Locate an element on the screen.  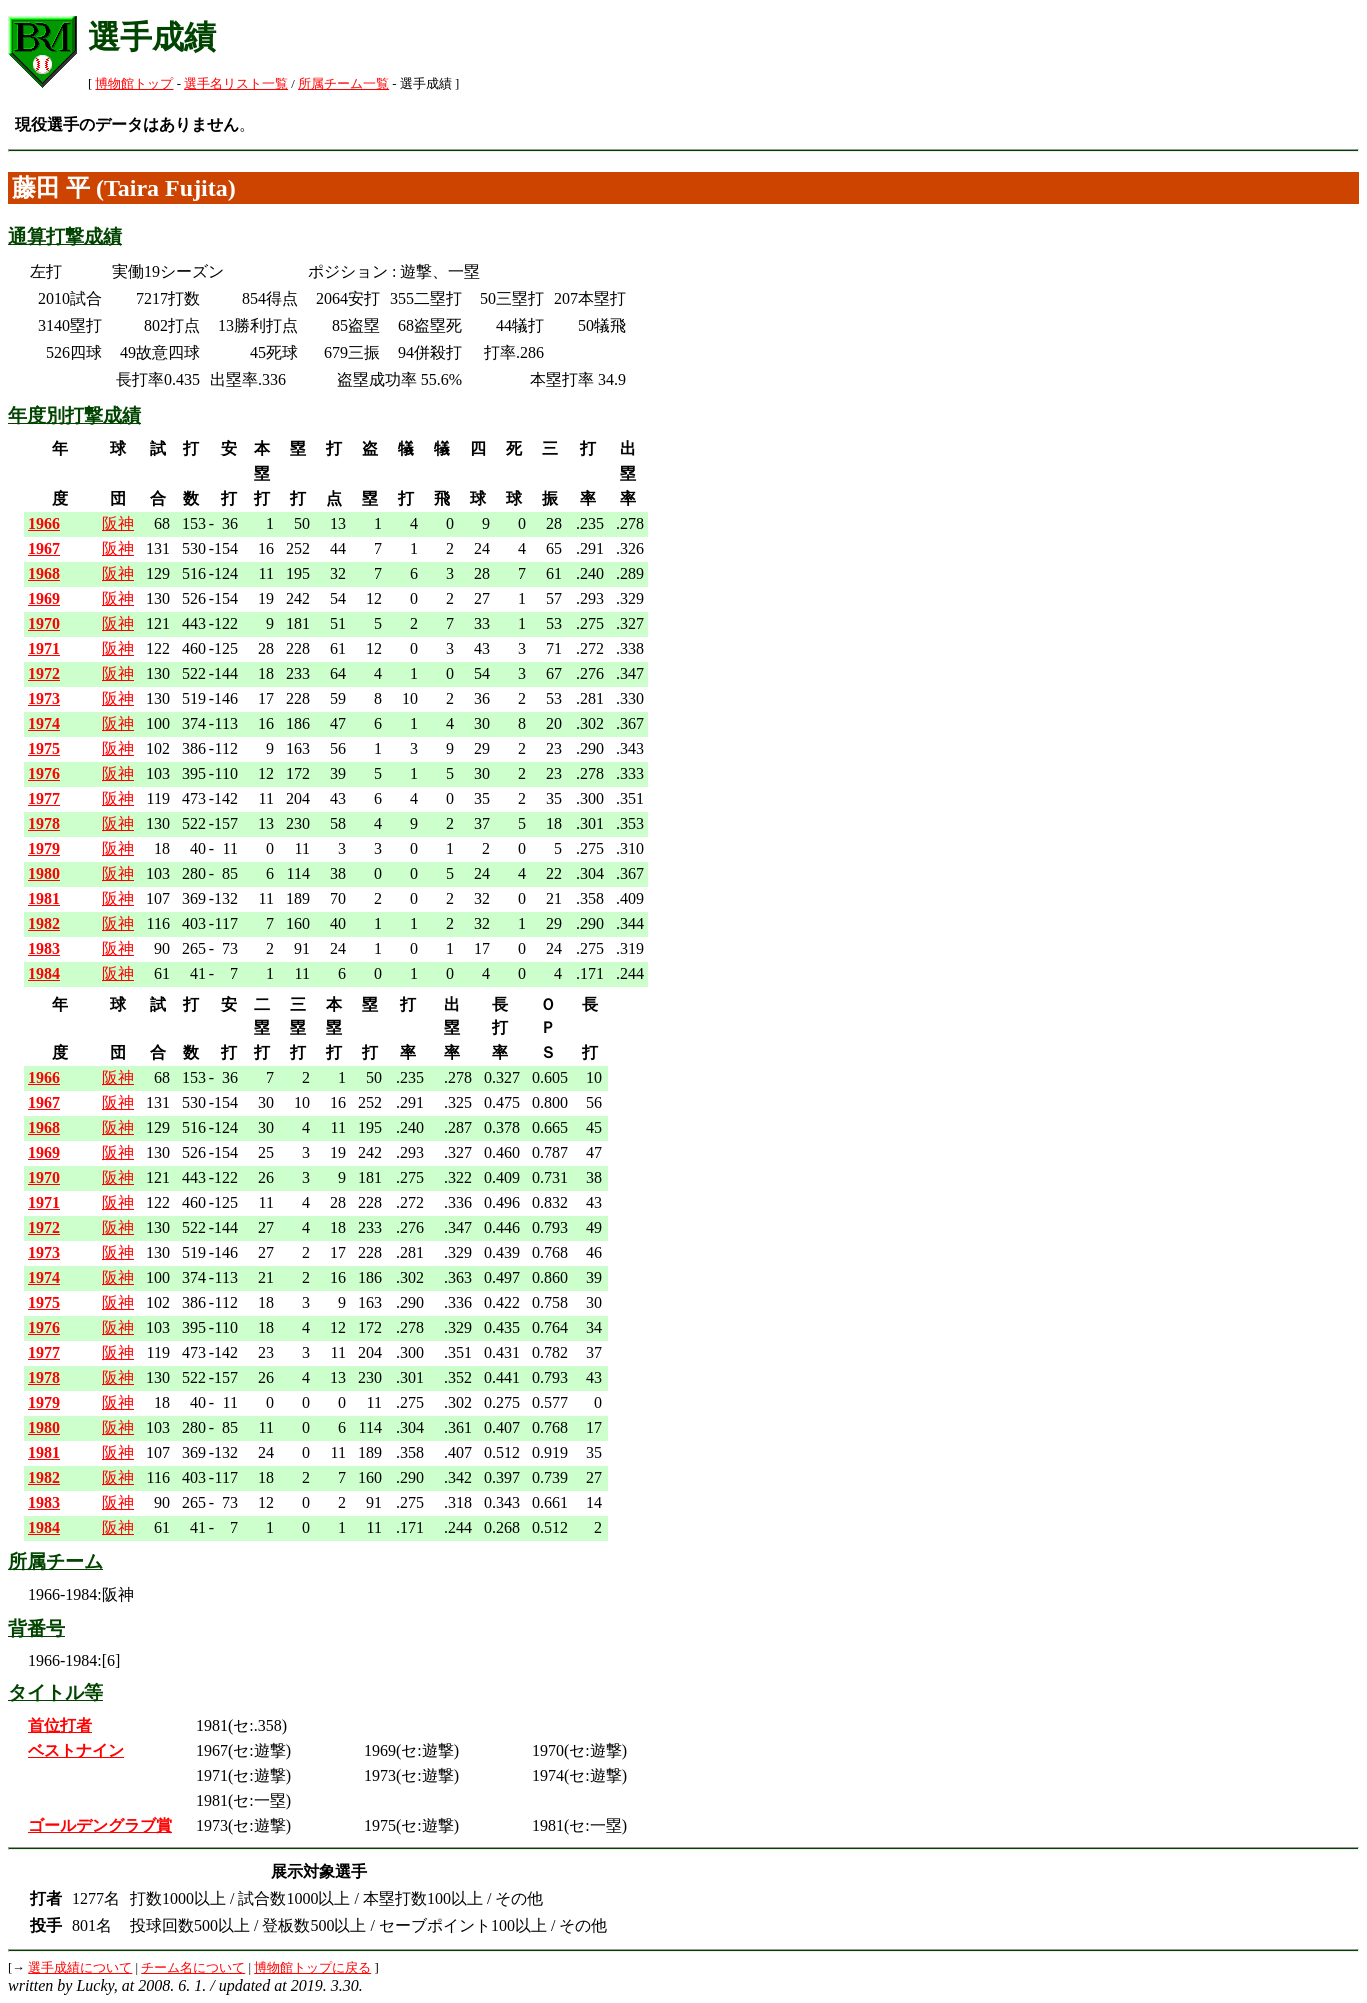
1971 is located at coordinates (44, 648).